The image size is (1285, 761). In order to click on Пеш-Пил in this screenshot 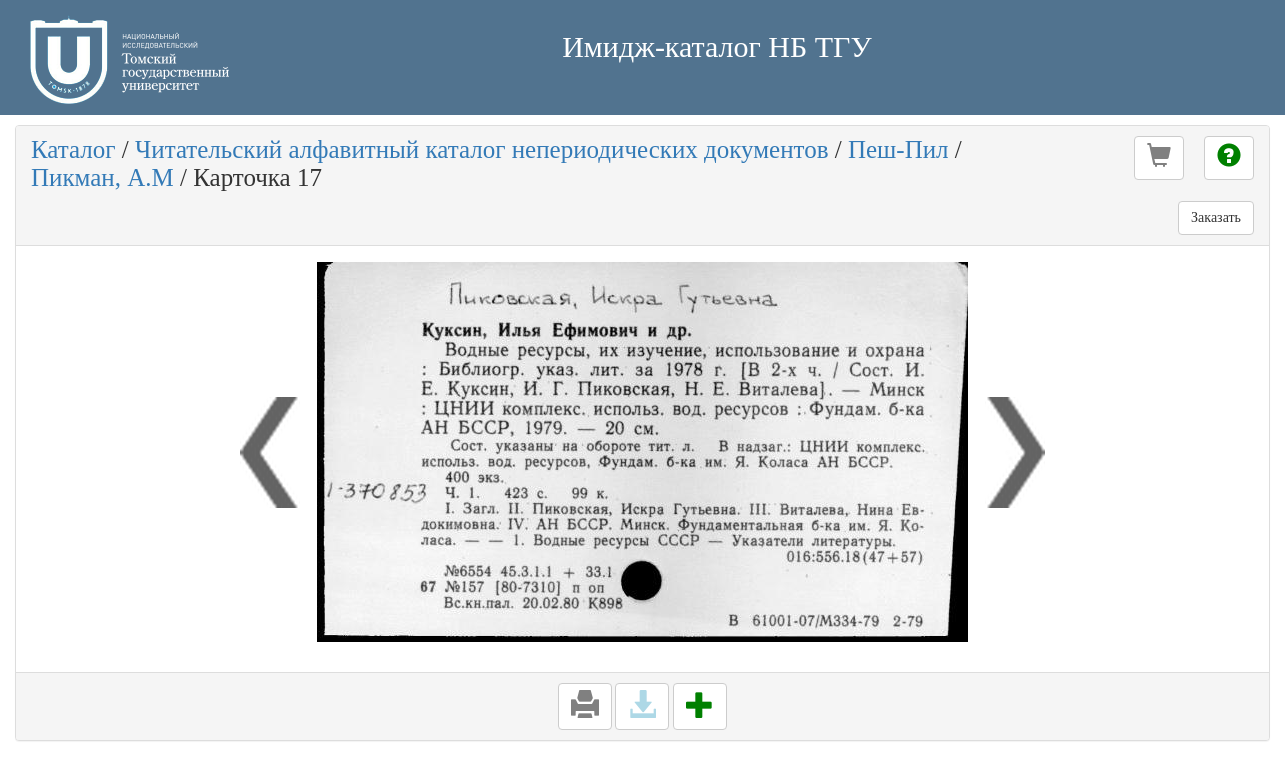, I will do `click(898, 149)`.